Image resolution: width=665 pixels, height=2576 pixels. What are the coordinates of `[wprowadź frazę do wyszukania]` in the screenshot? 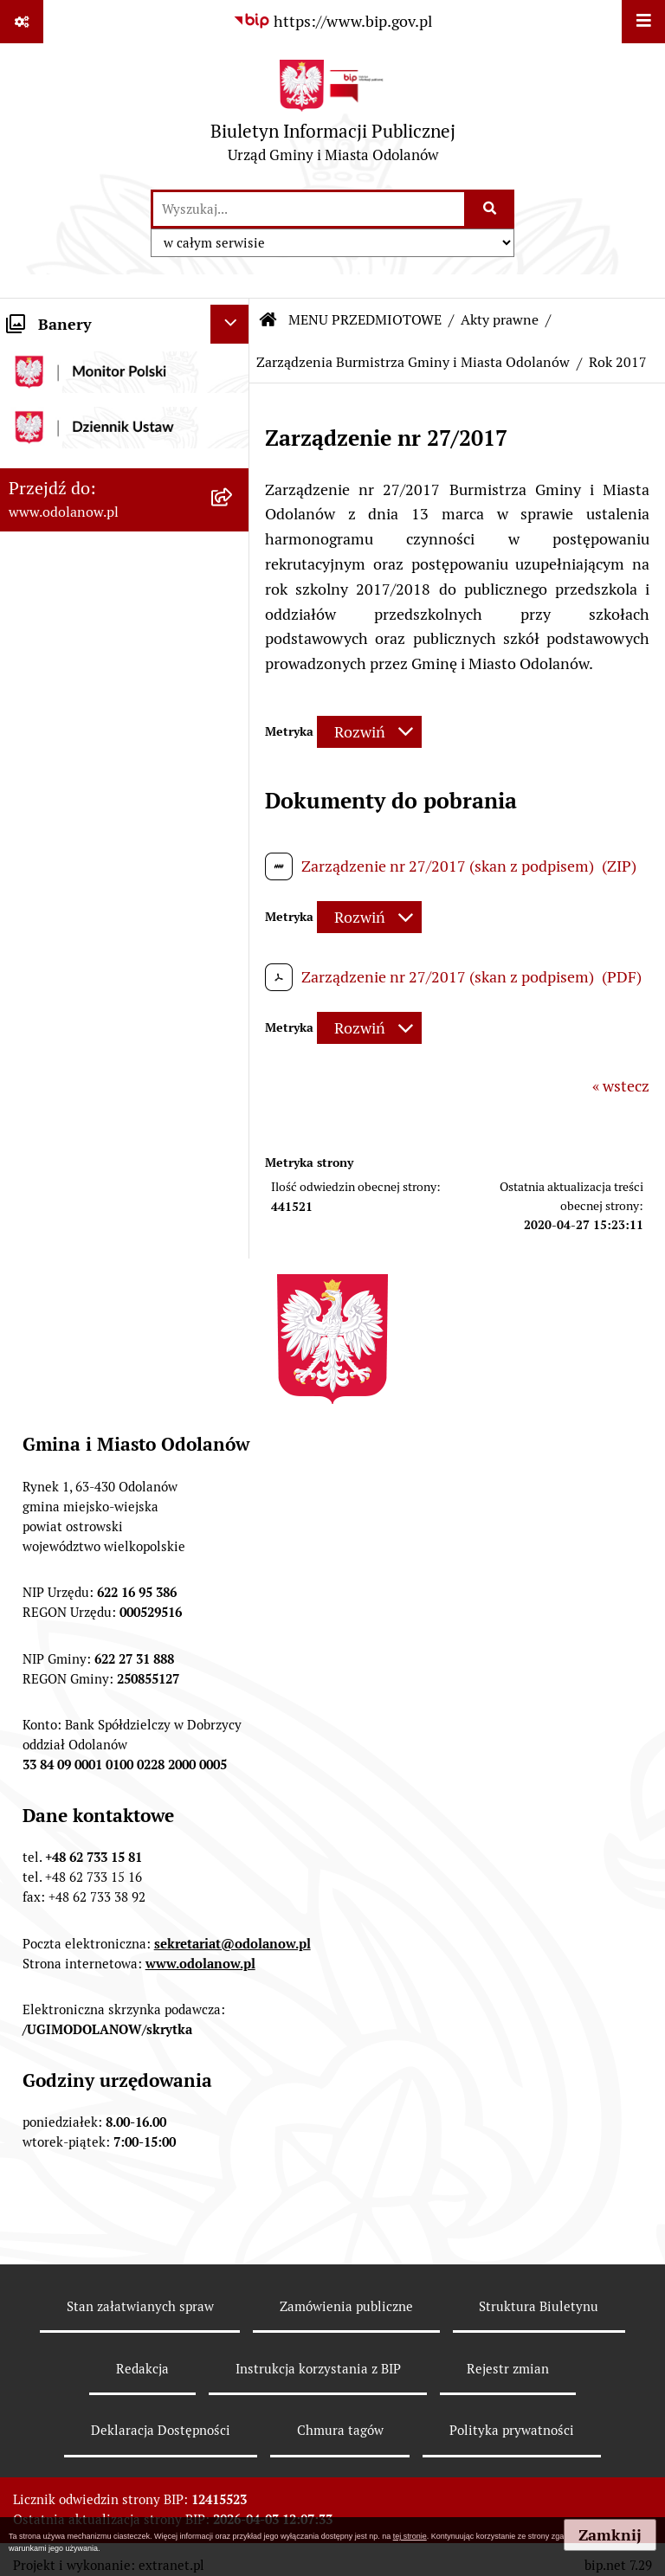 It's located at (309, 209).